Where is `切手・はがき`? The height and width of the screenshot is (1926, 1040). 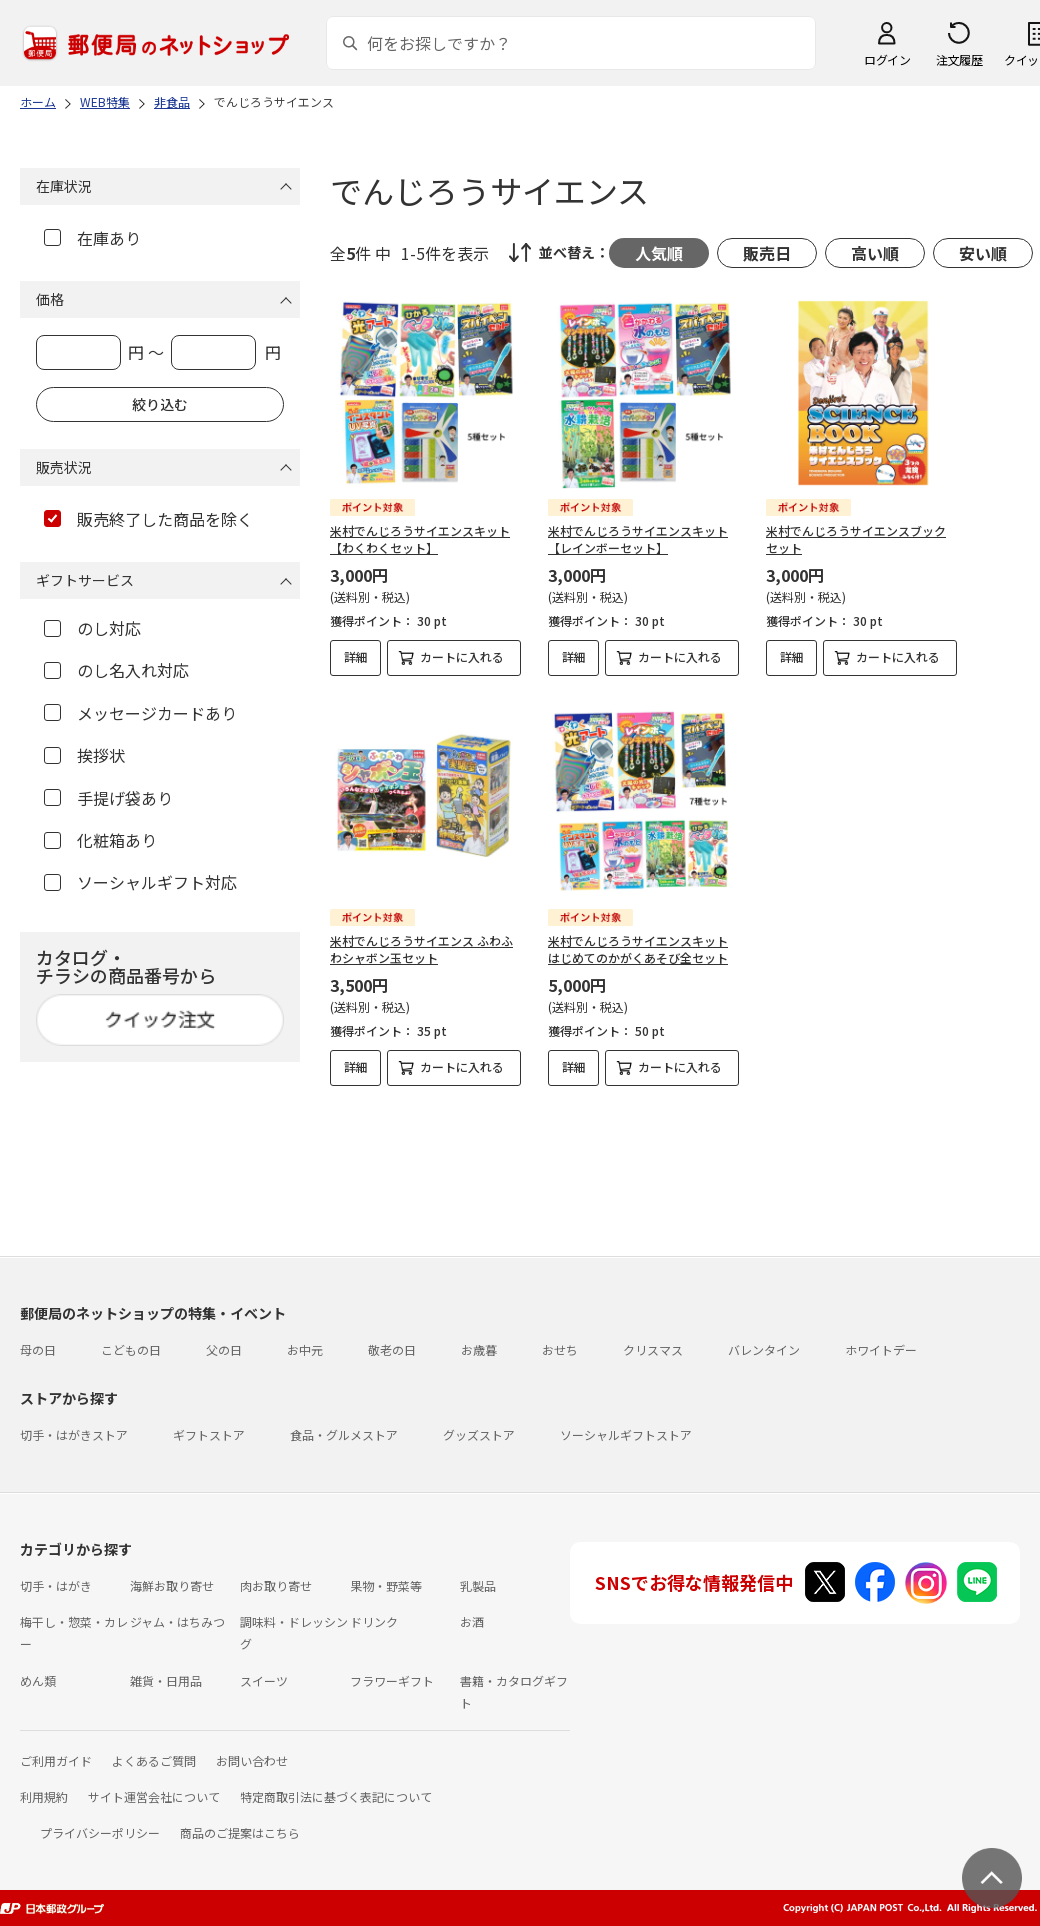 切手・はがき is located at coordinates (56, 1585).